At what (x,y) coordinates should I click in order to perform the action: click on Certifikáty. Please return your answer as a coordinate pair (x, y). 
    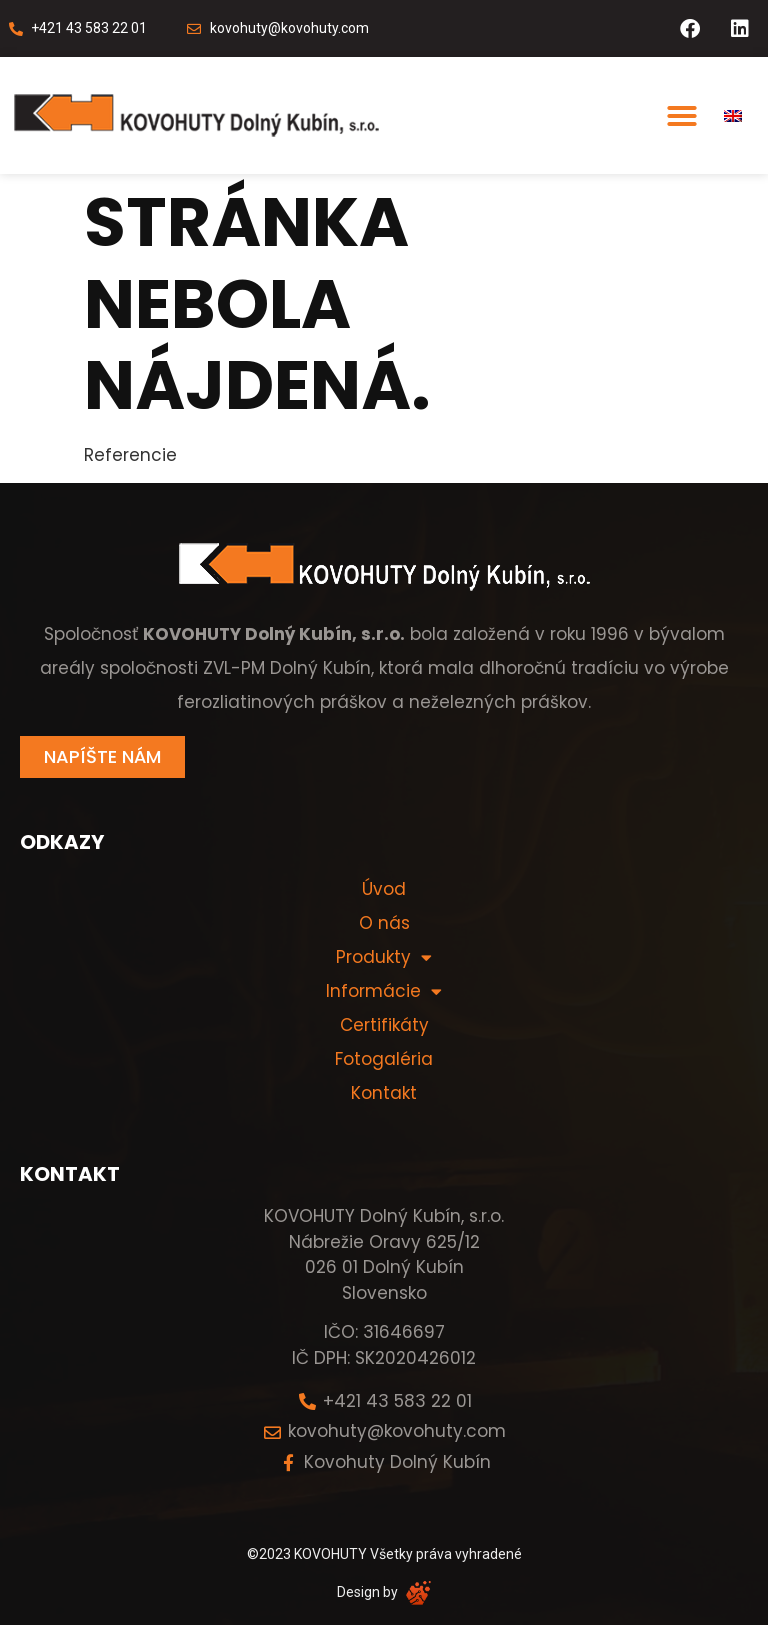
    Looking at the image, I should click on (384, 1025).